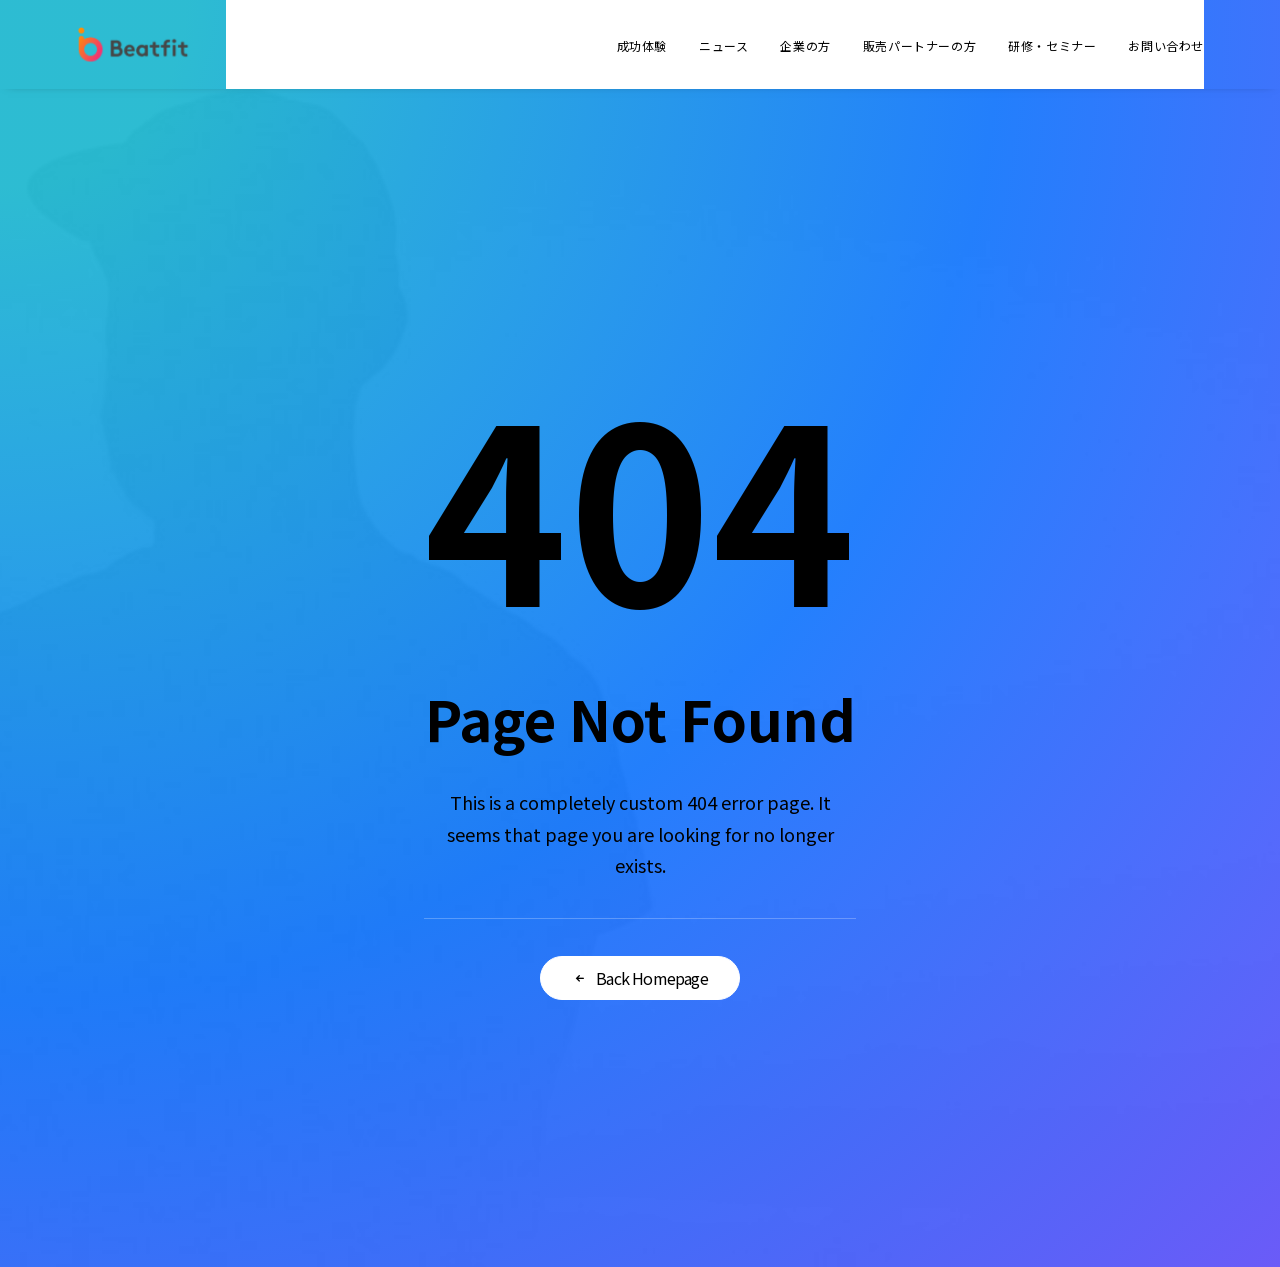  Describe the element at coordinates (1166, 45) in the screenshot. I see `お問い合わせ` at that location.